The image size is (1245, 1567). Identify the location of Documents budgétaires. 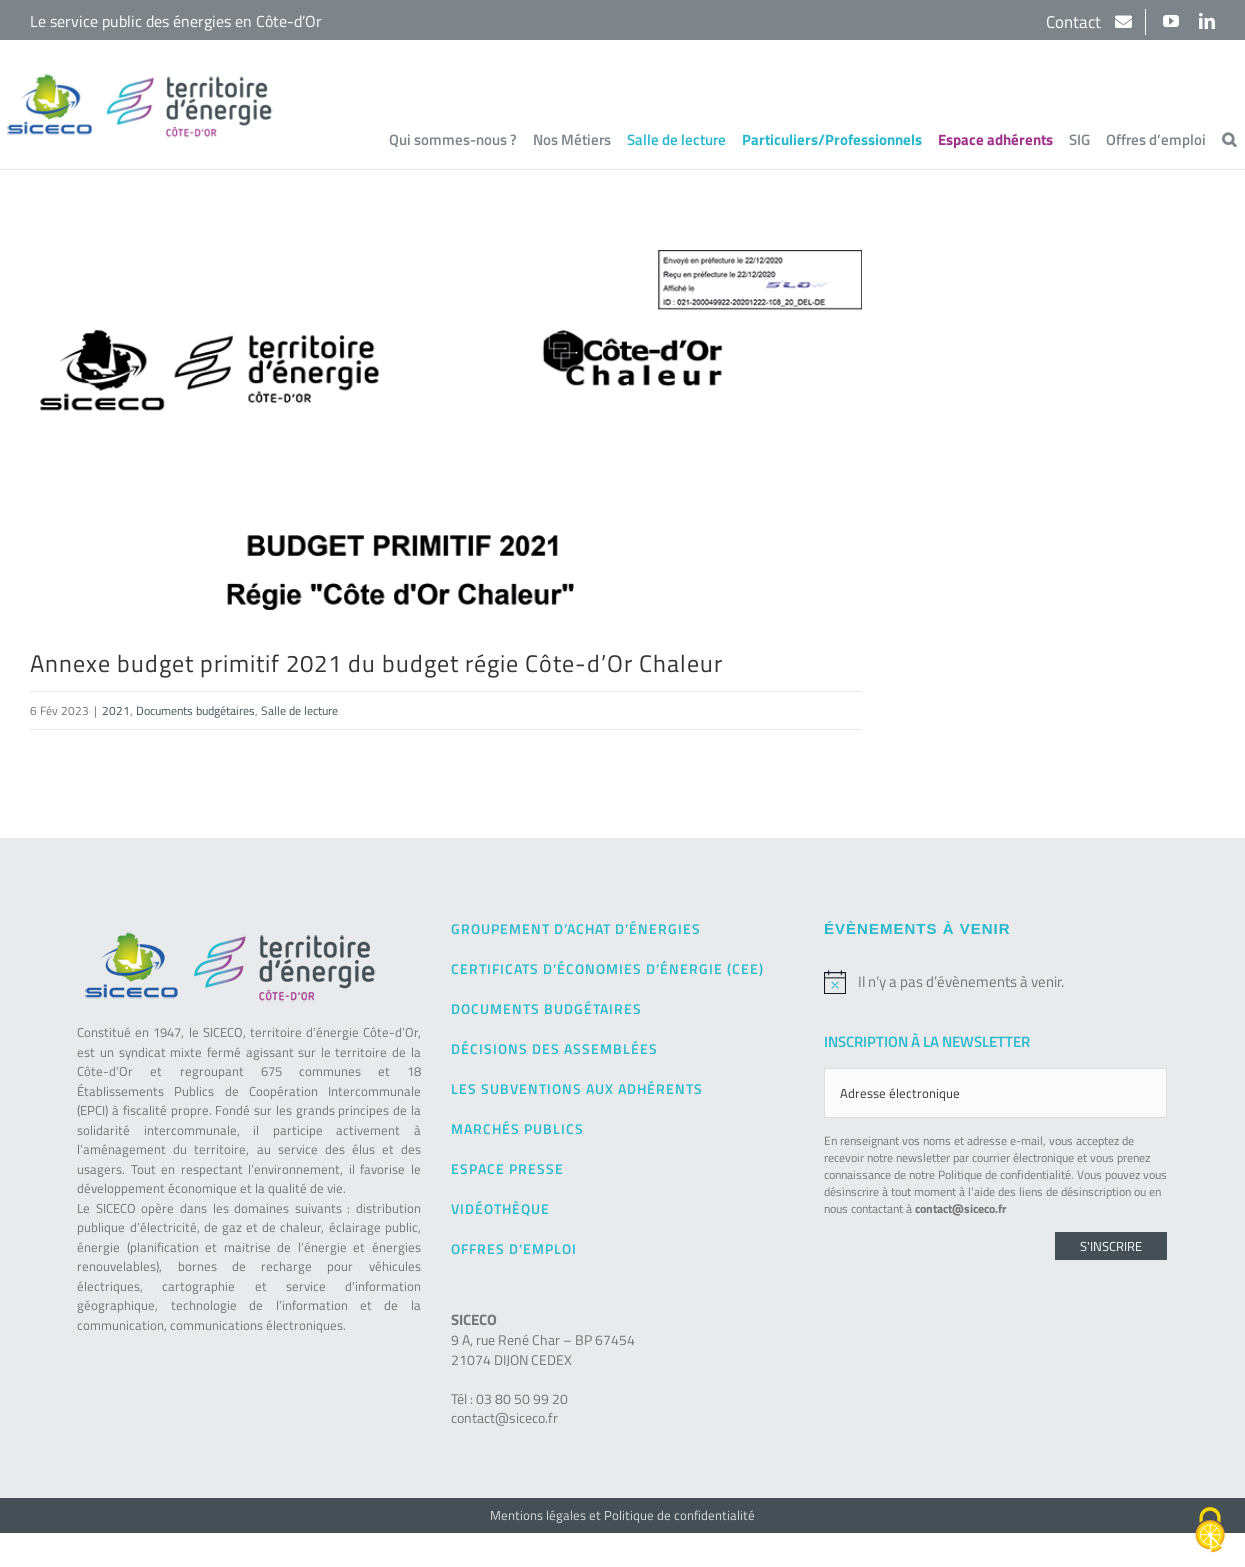
(195, 709).